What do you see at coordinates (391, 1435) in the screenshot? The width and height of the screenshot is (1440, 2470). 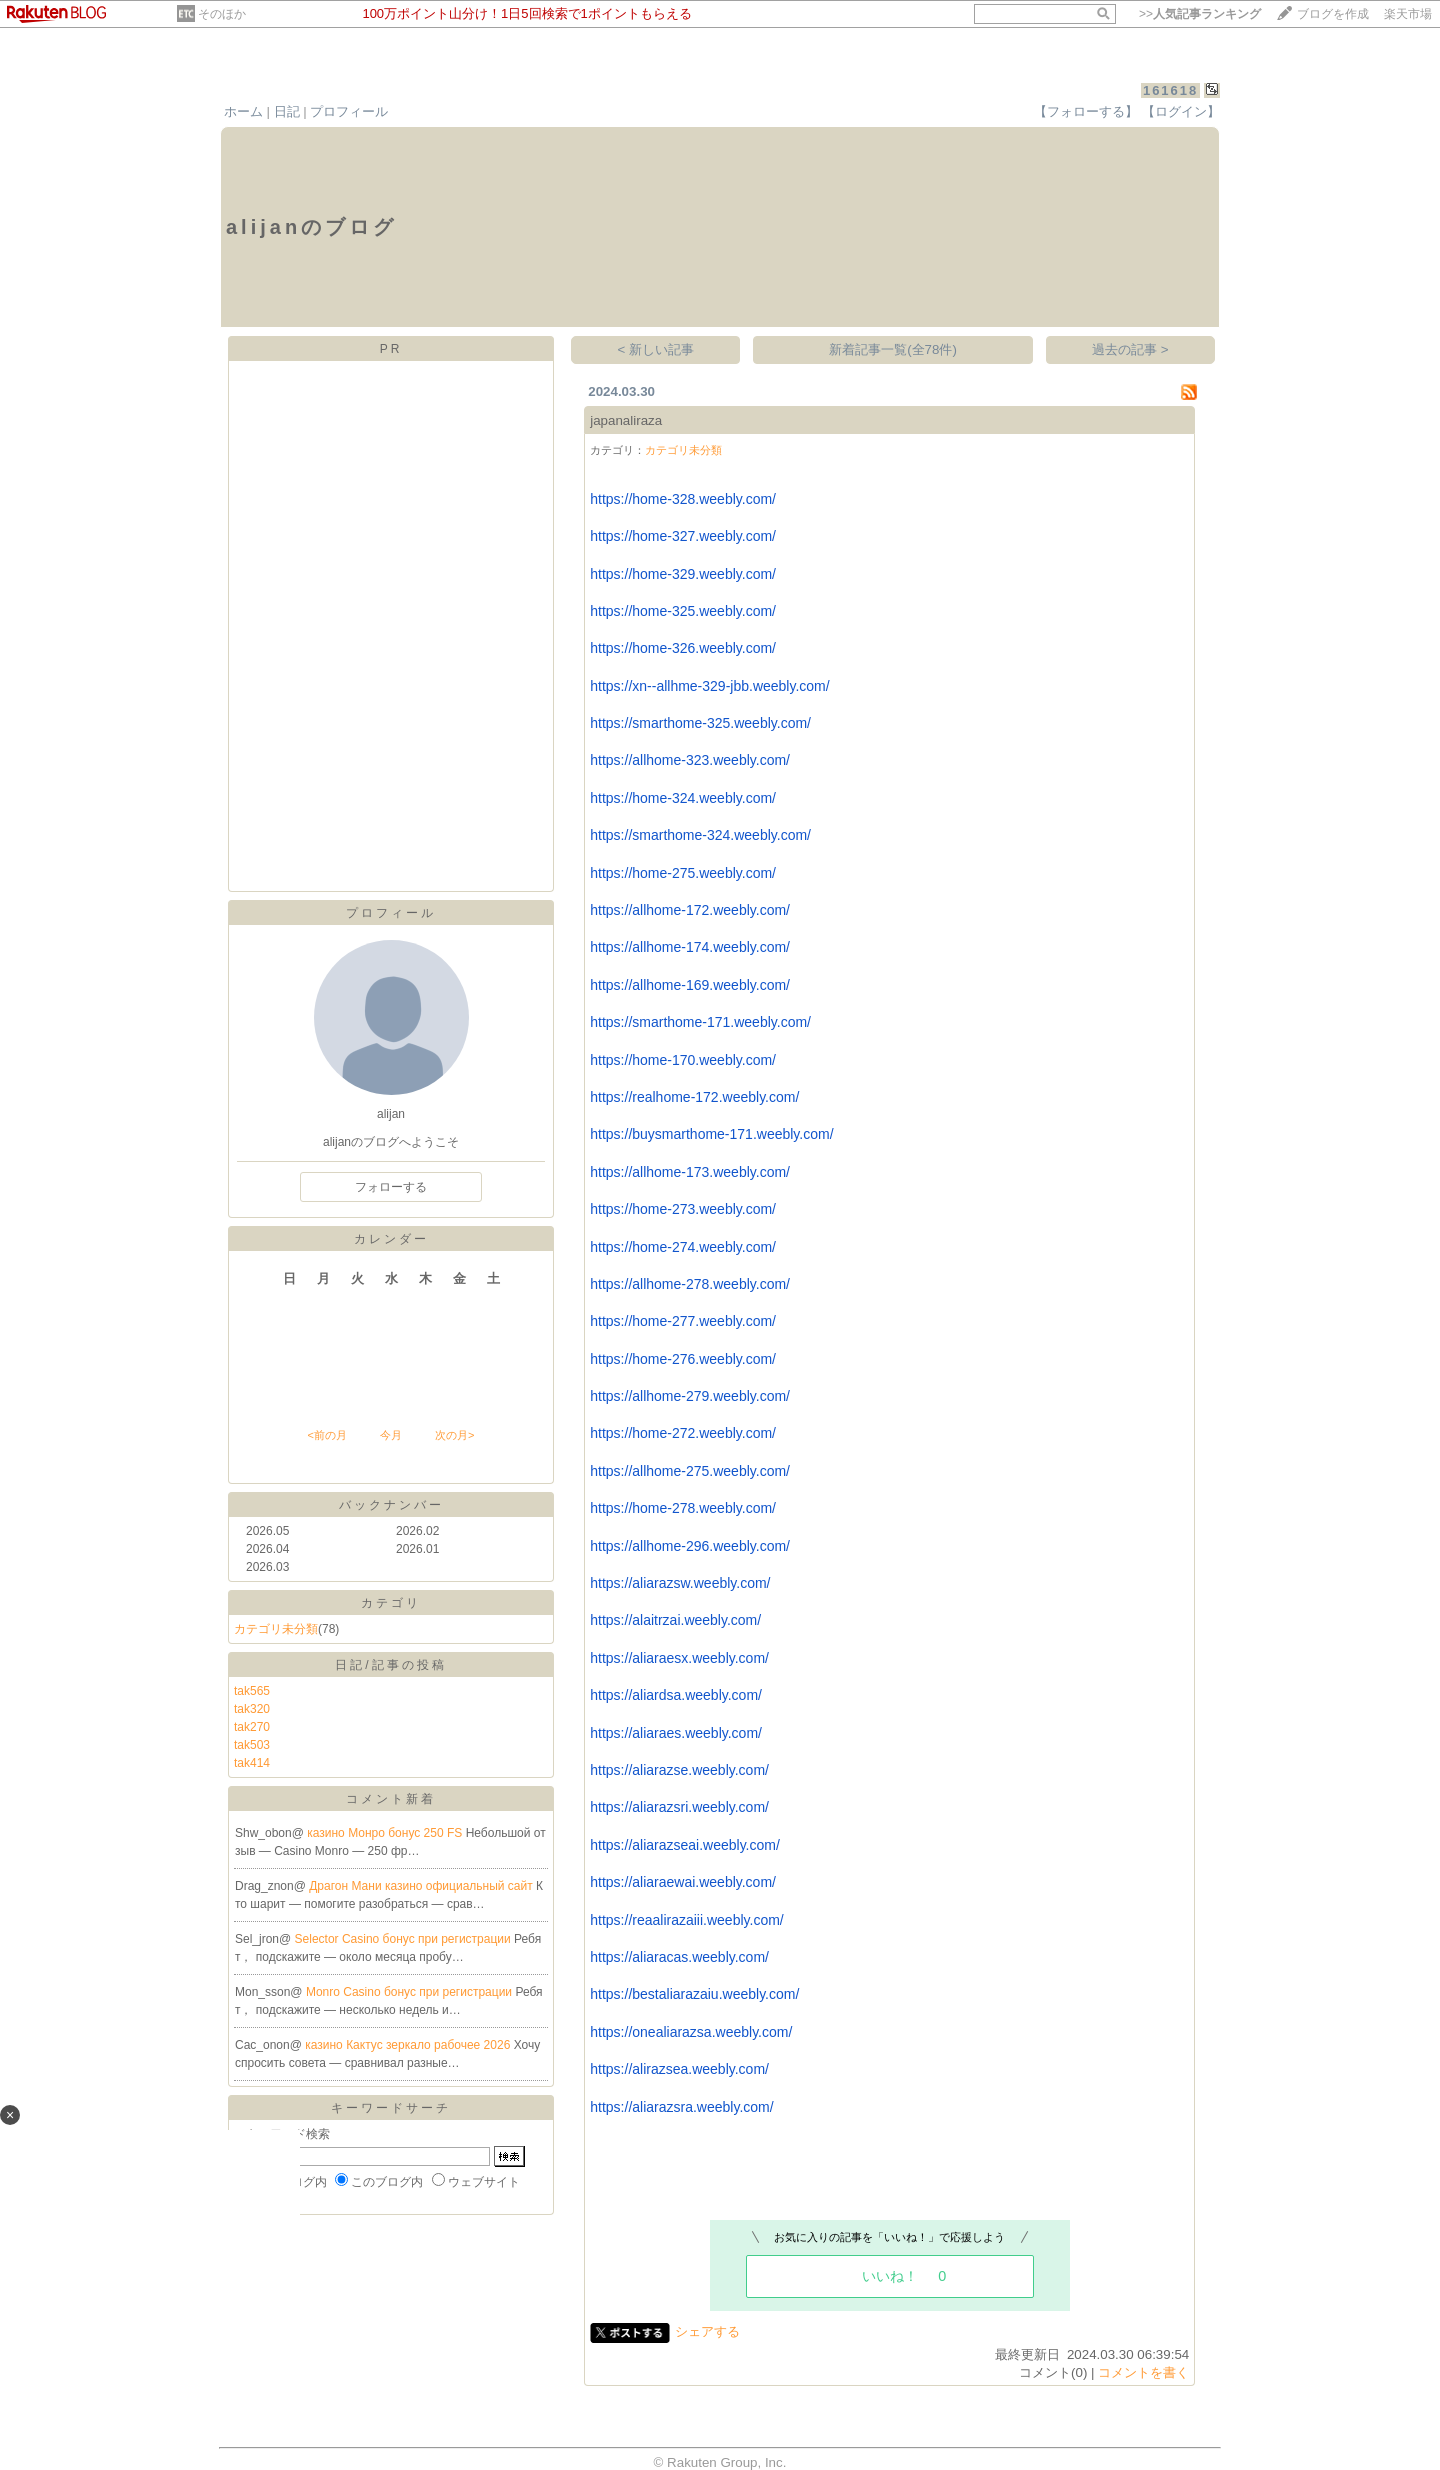 I see `今月` at bounding box center [391, 1435].